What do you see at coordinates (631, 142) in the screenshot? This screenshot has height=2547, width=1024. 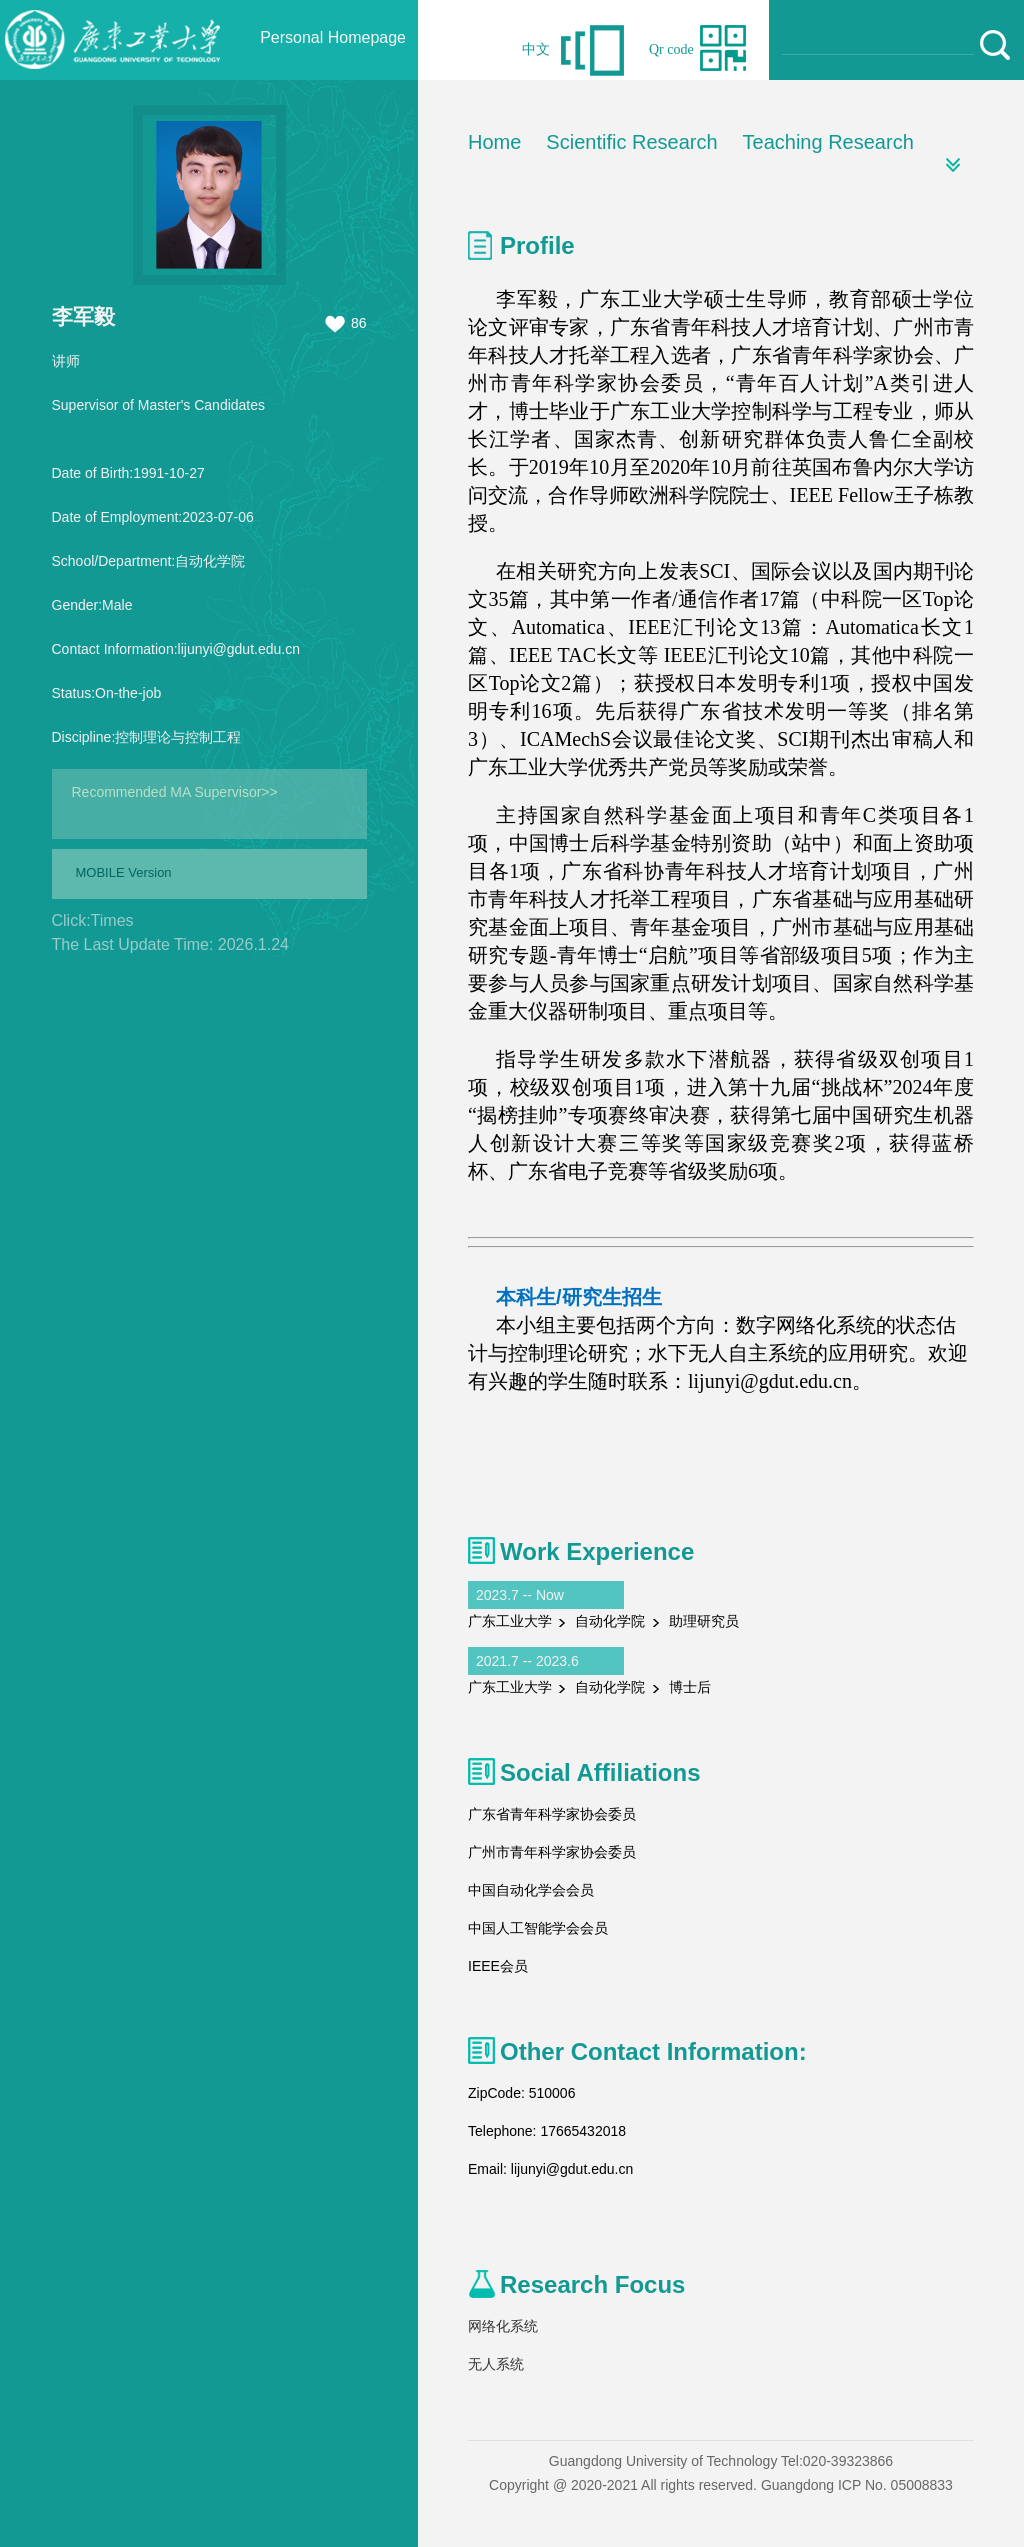 I see `Scientific Research` at bounding box center [631, 142].